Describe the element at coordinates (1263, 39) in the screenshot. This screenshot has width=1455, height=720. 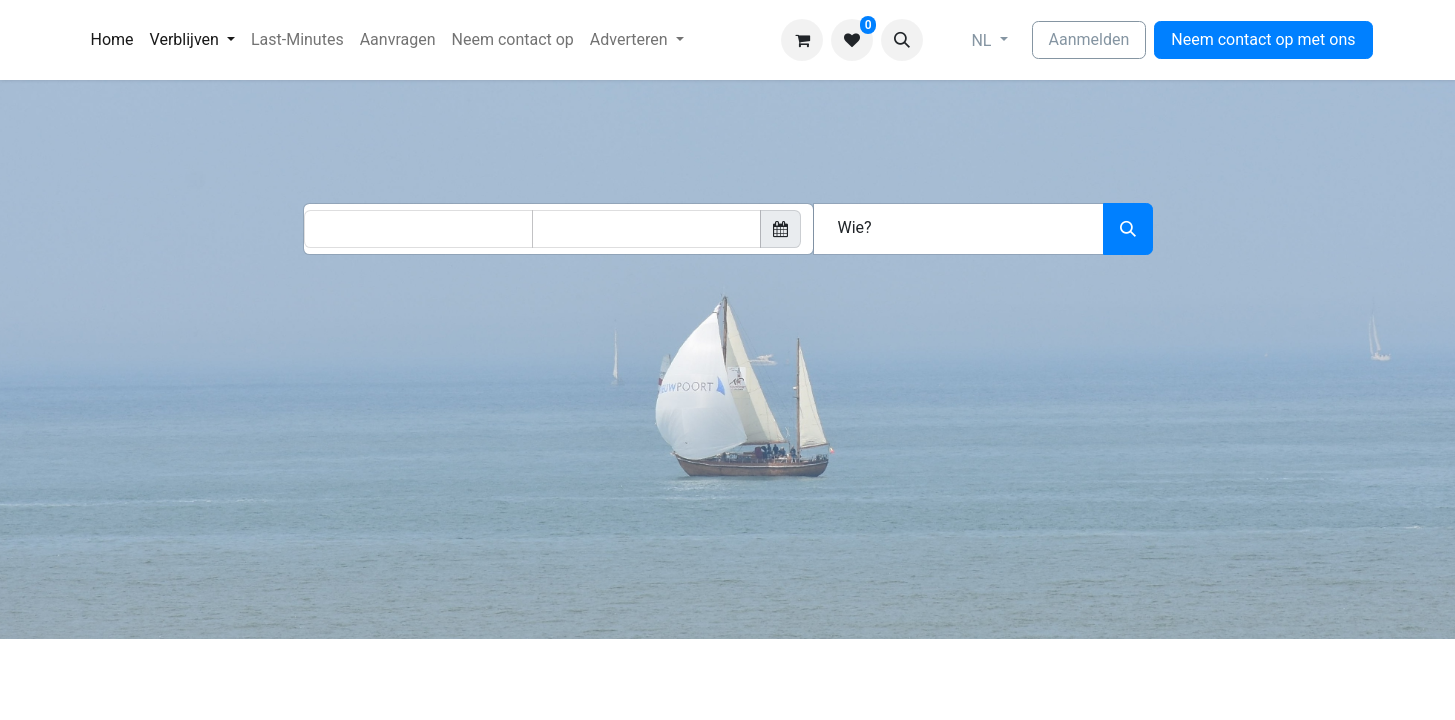
I see `Neem contact op met ons` at that location.